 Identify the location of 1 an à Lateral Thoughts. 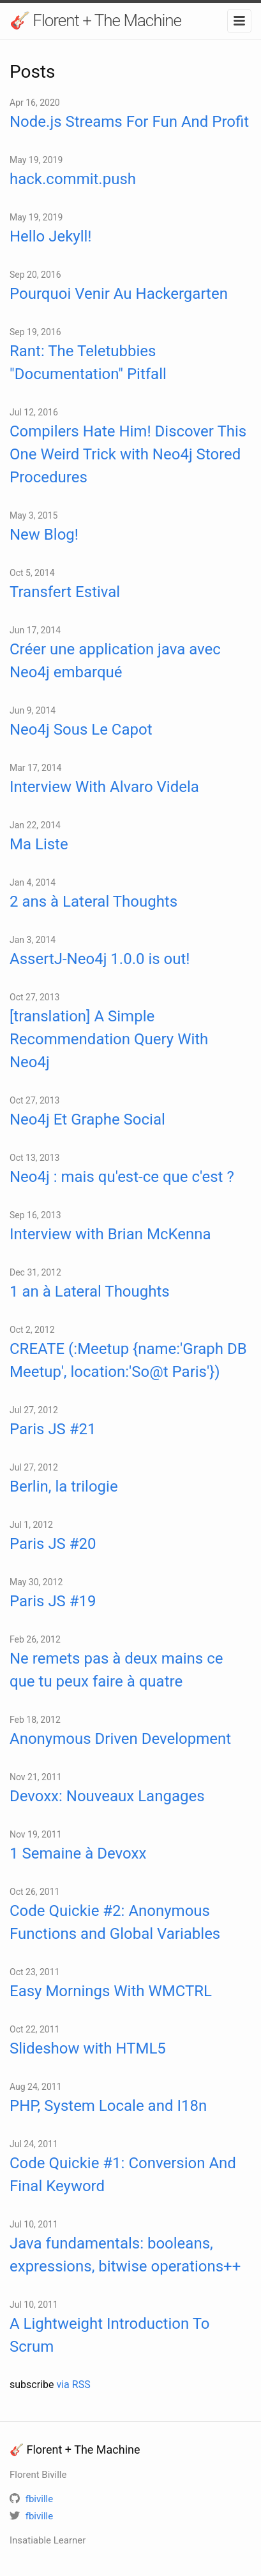
(90, 1291).